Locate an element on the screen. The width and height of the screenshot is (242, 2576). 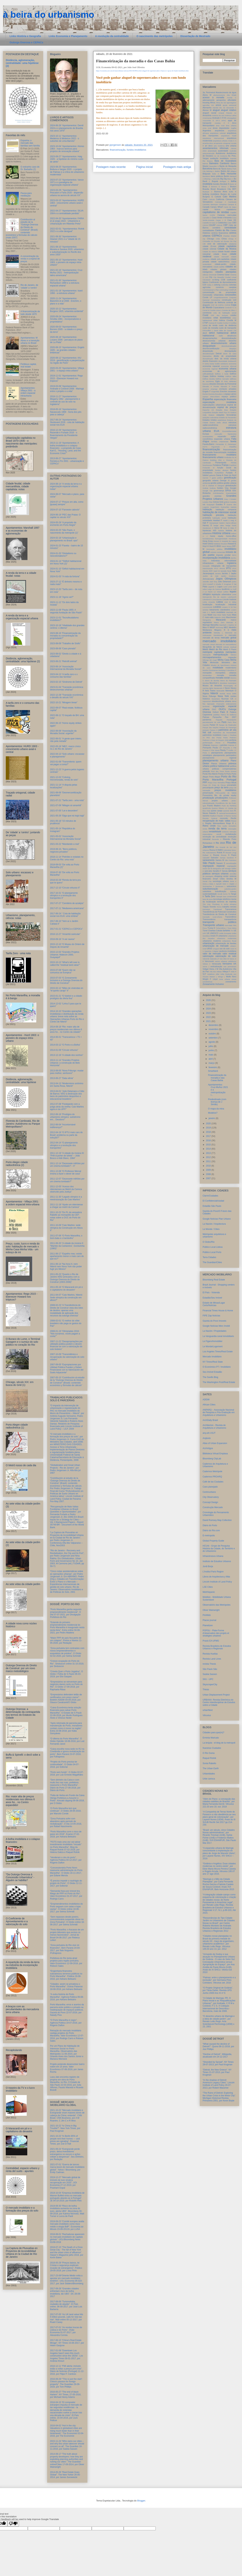
Preventório Mo. do is located at coordinates (212, 795).